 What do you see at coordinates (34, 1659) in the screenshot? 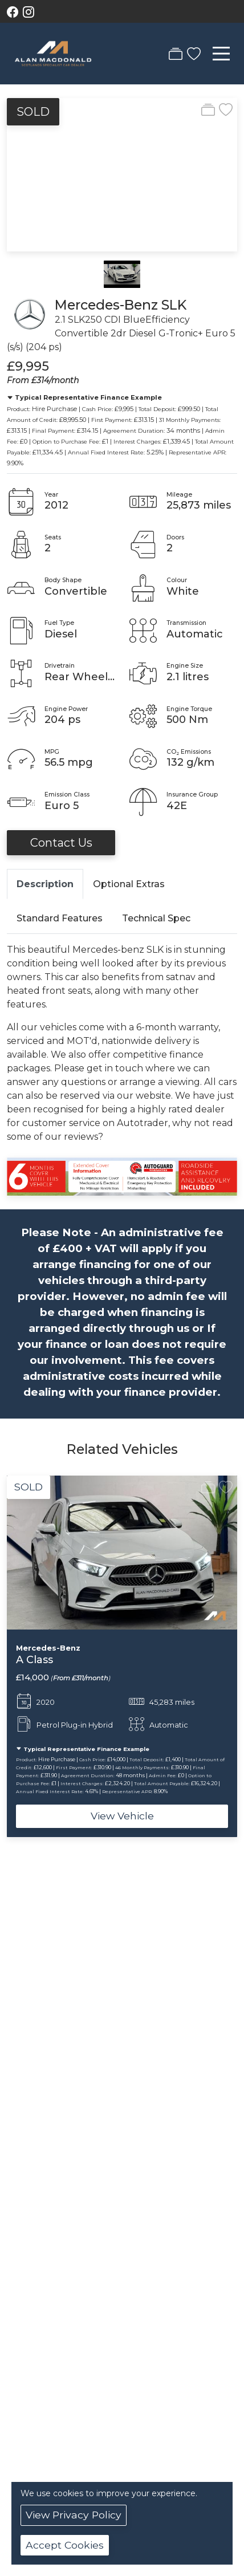
I see `A Class` at bounding box center [34, 1659].